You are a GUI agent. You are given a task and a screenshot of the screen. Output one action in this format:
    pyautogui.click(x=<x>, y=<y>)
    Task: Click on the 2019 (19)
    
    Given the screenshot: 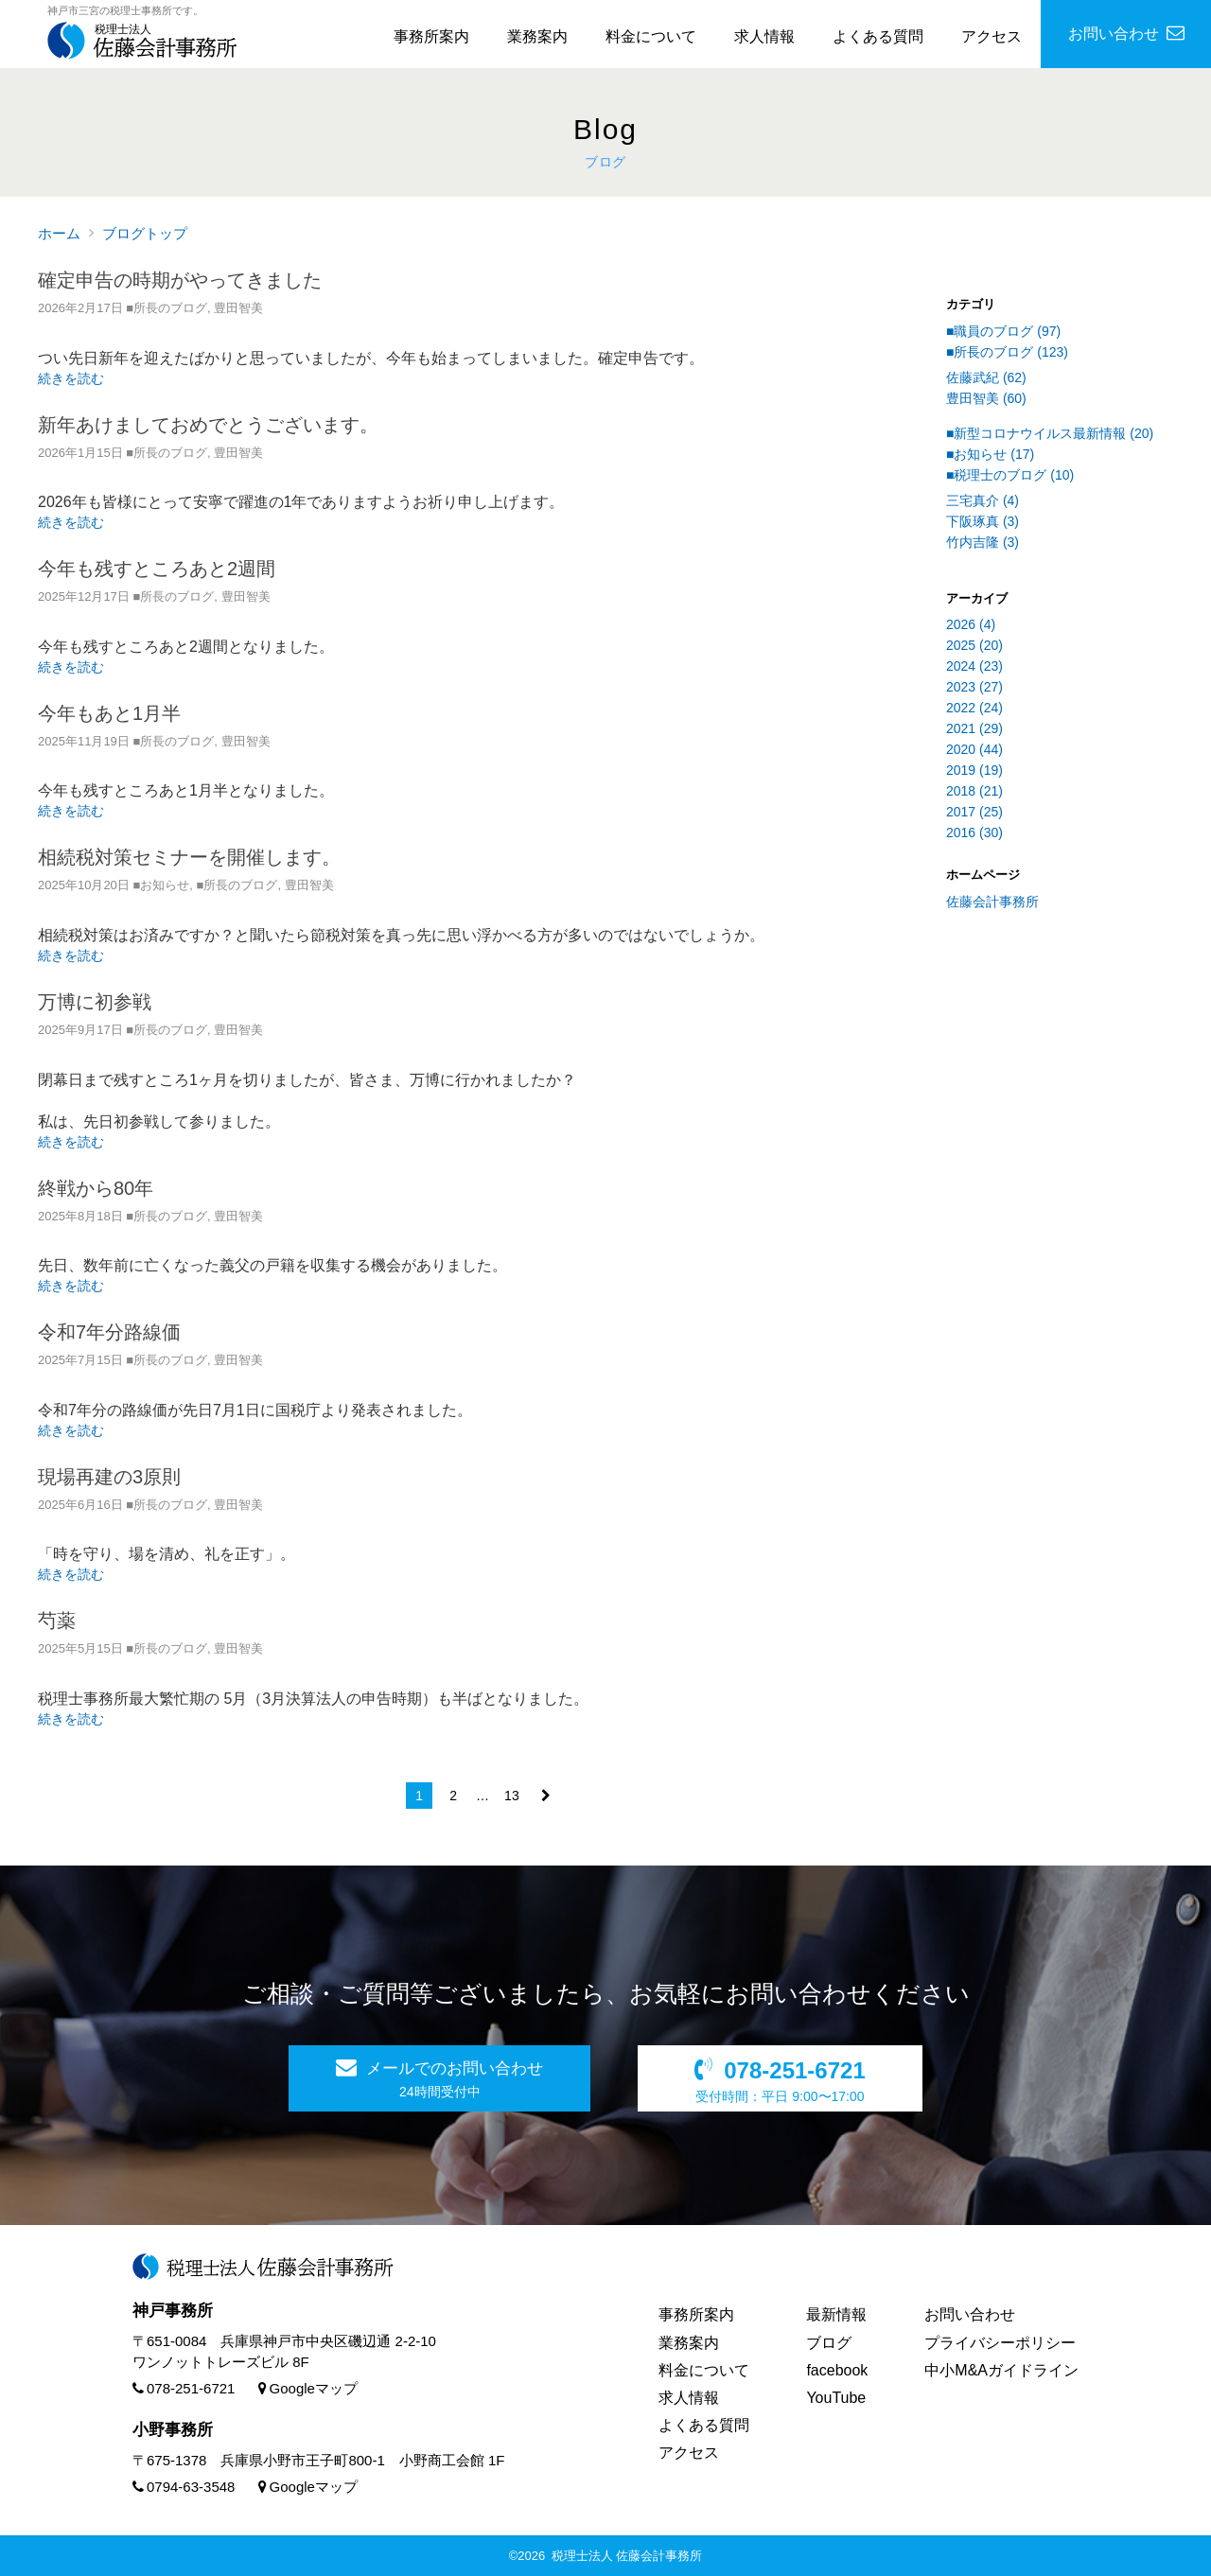 What is the action you would take?
    pyautogui.click(x=974, y=770)
    